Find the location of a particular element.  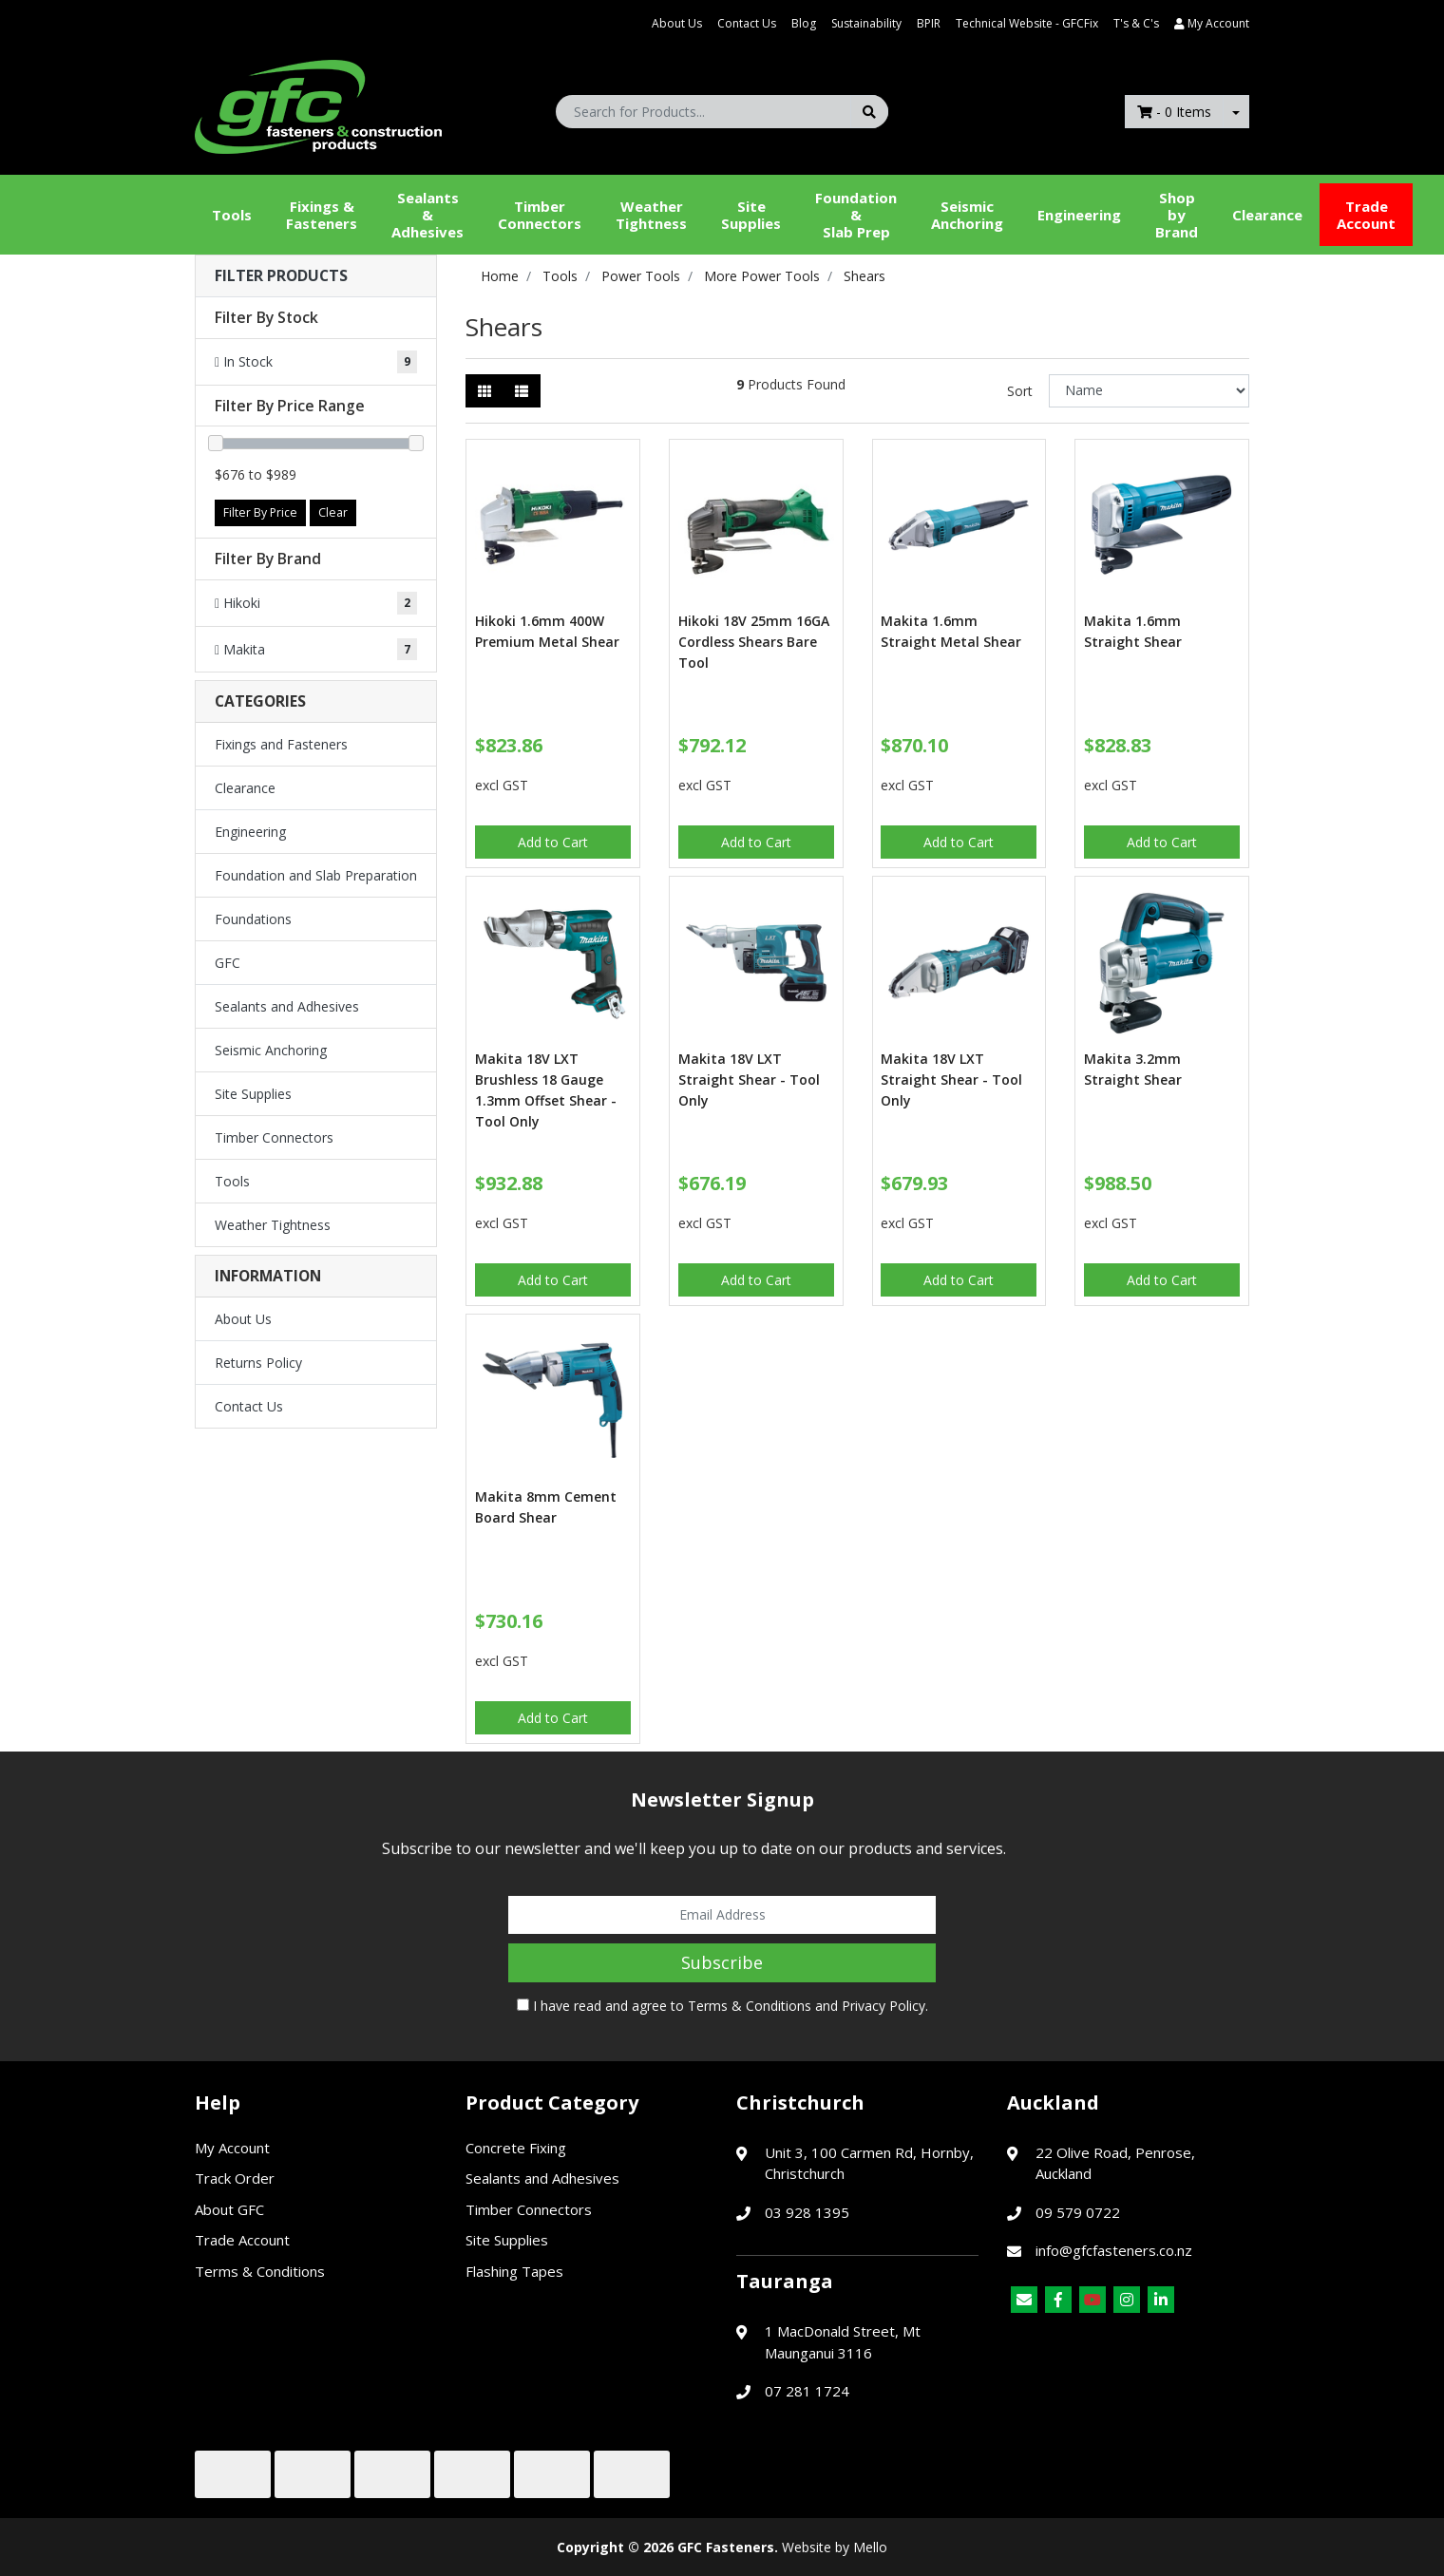

Filter Products [button] is located at coordinates (281, 276).